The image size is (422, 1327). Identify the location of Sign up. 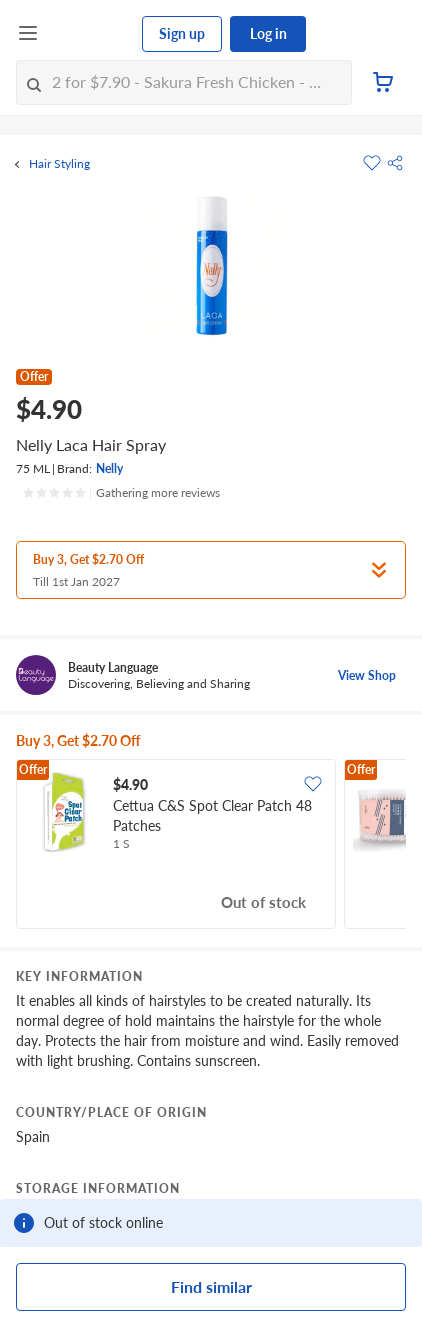
(182, 33).